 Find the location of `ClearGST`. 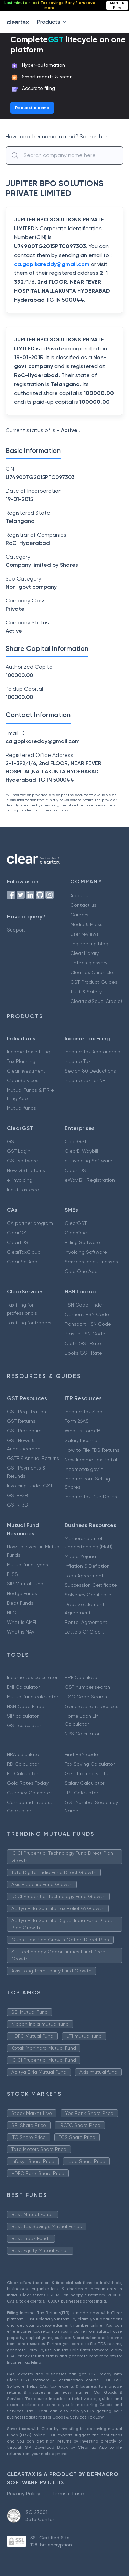

ClearGST is located at coordinates (76, 1141).